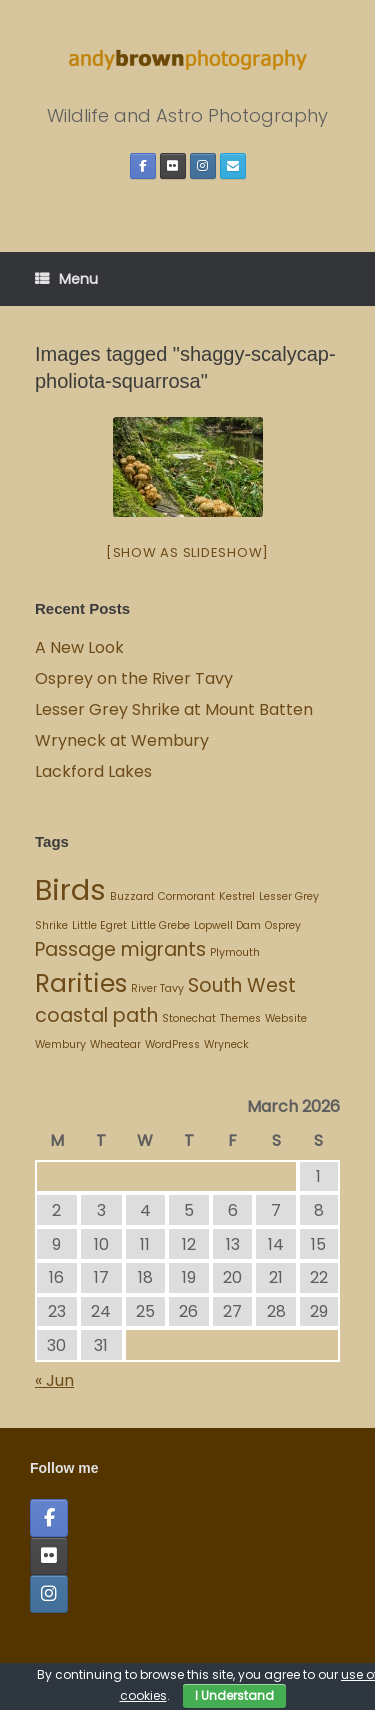 This screenshot has width=375, height=1710. Describe the element at coordinates (120, 949) in the screenshot. I see `Passage migrants [Passage migrants (2 items)]` at that location.